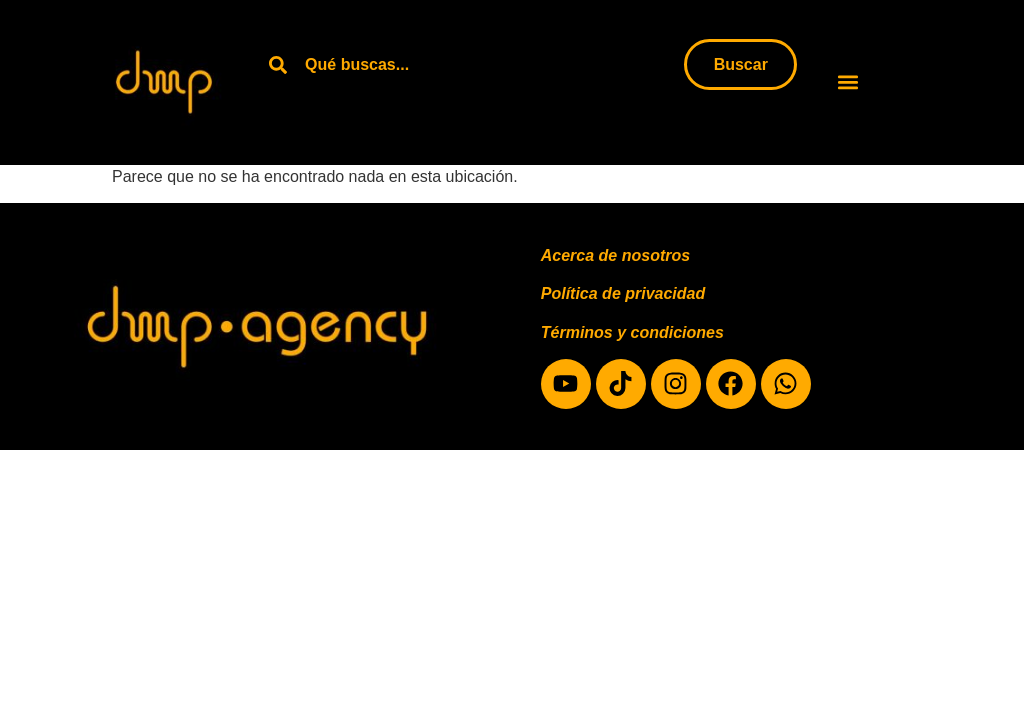 The height and width of the screenshot is (720, 1024). What do you see at coordinates (848, 82) in the screenshot?
I see `[button]` at bounding box center [848, 82].